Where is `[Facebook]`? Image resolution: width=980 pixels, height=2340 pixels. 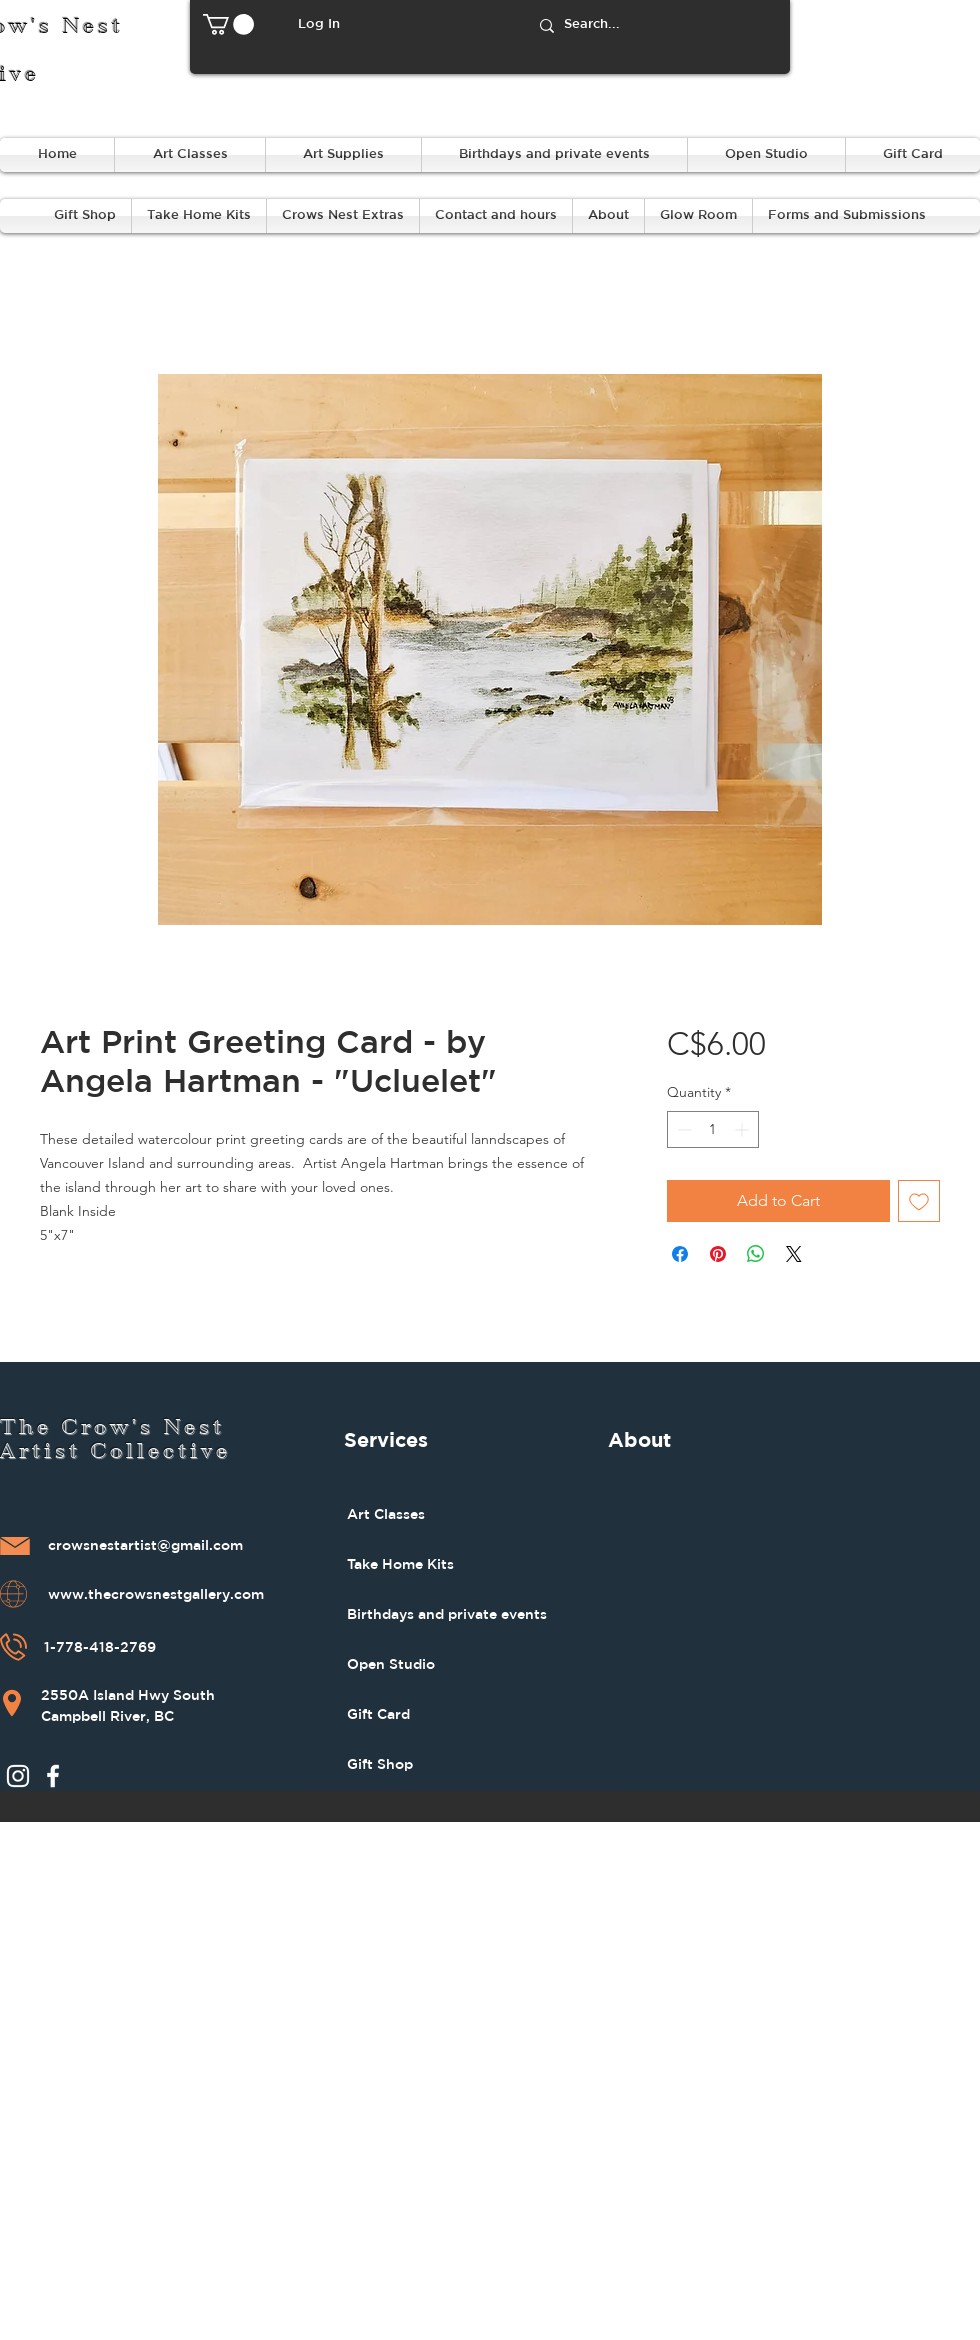 [Facebook] is located at coordinates (53, 1776).